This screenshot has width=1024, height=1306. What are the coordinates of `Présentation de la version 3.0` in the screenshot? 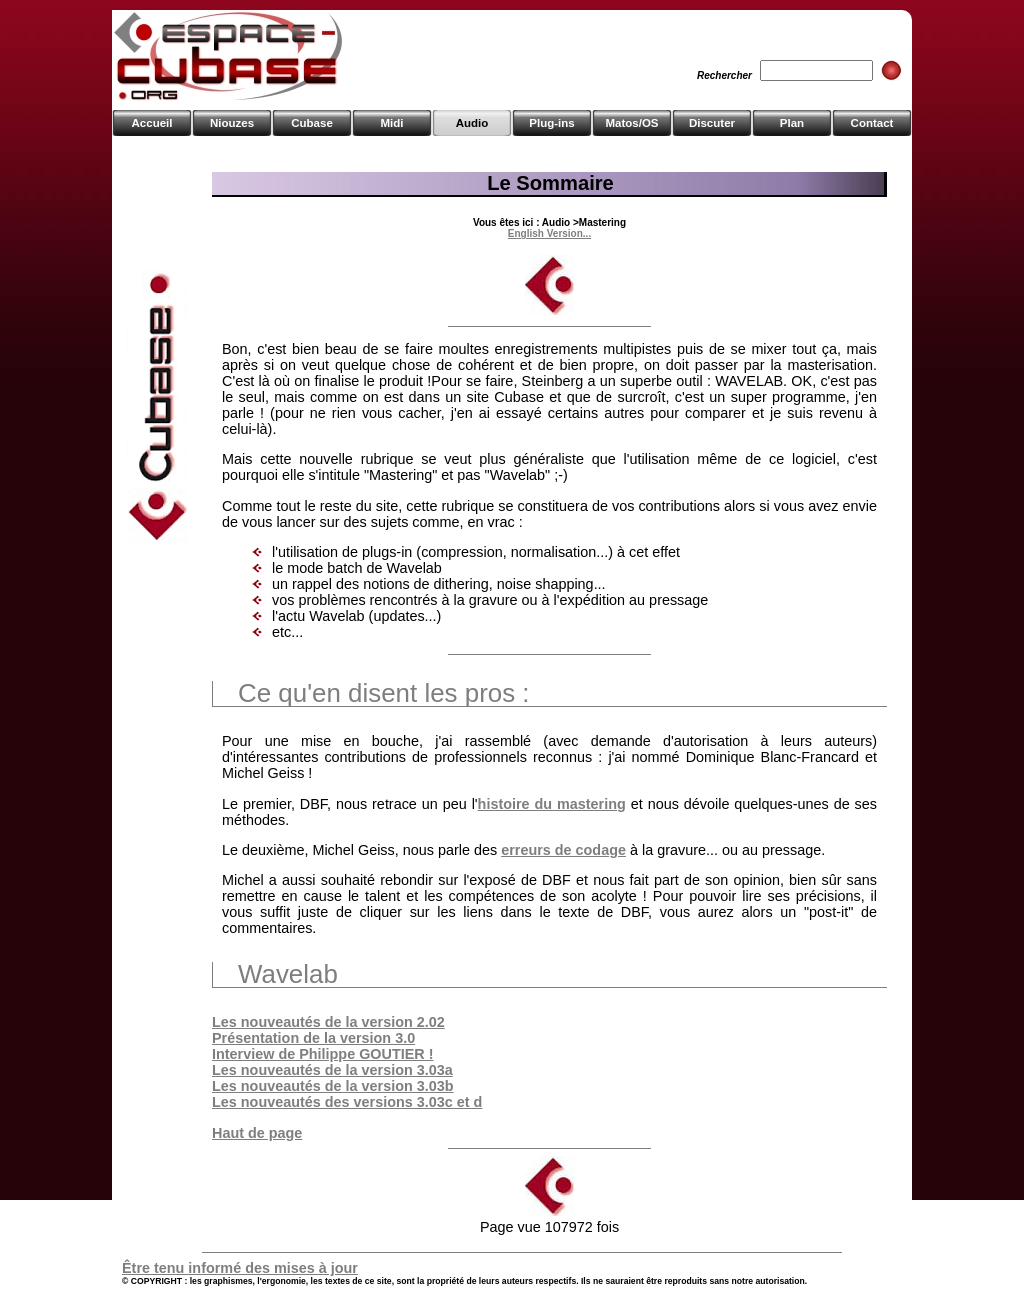 It's located at (313, 1038).